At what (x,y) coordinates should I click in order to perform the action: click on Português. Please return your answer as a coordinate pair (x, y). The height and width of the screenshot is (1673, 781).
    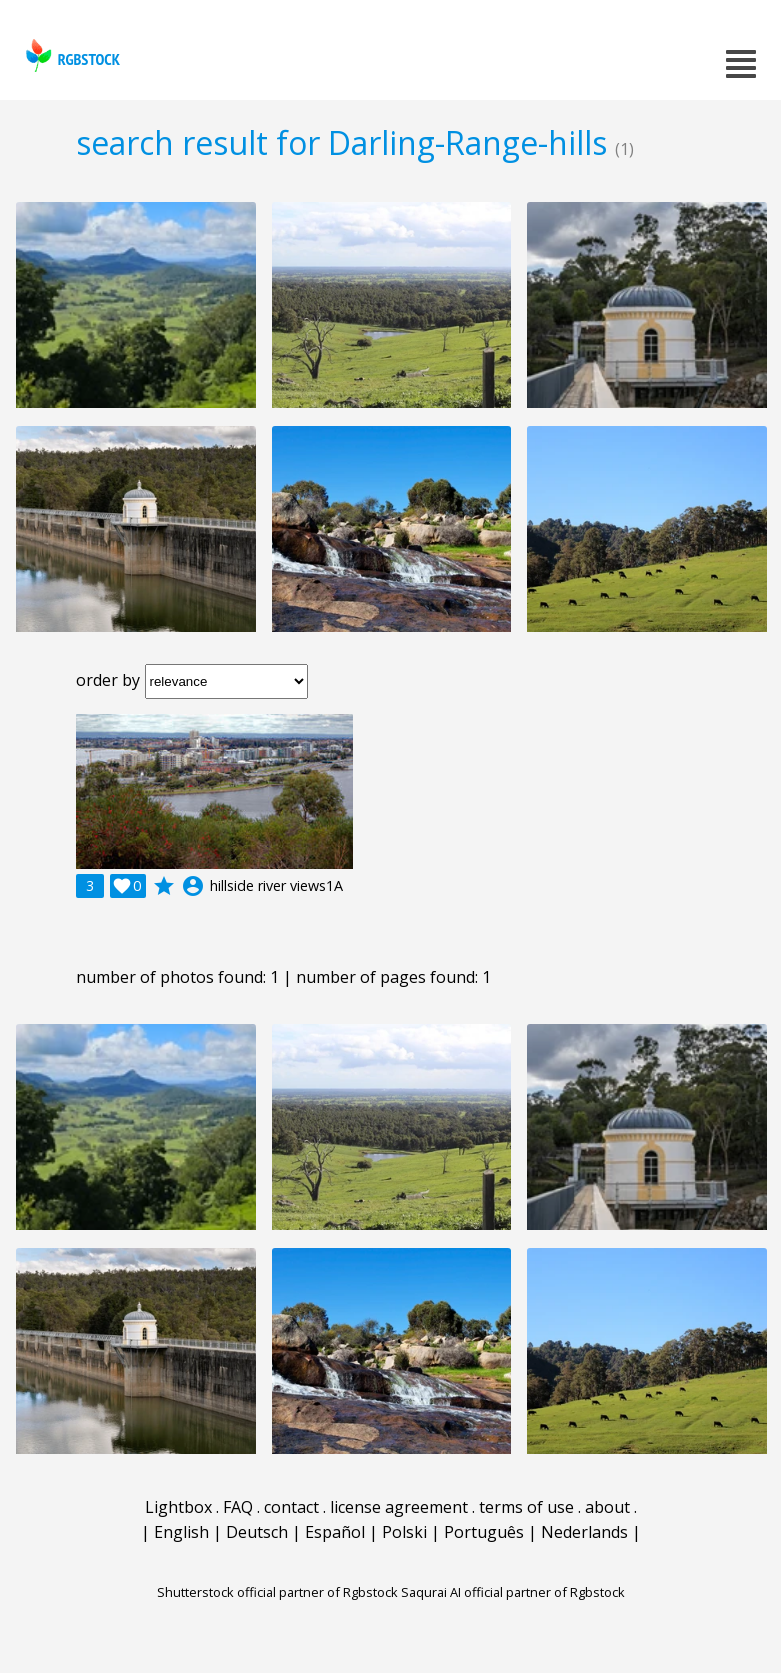
    Looking at the image, I should click on (484, 1532).